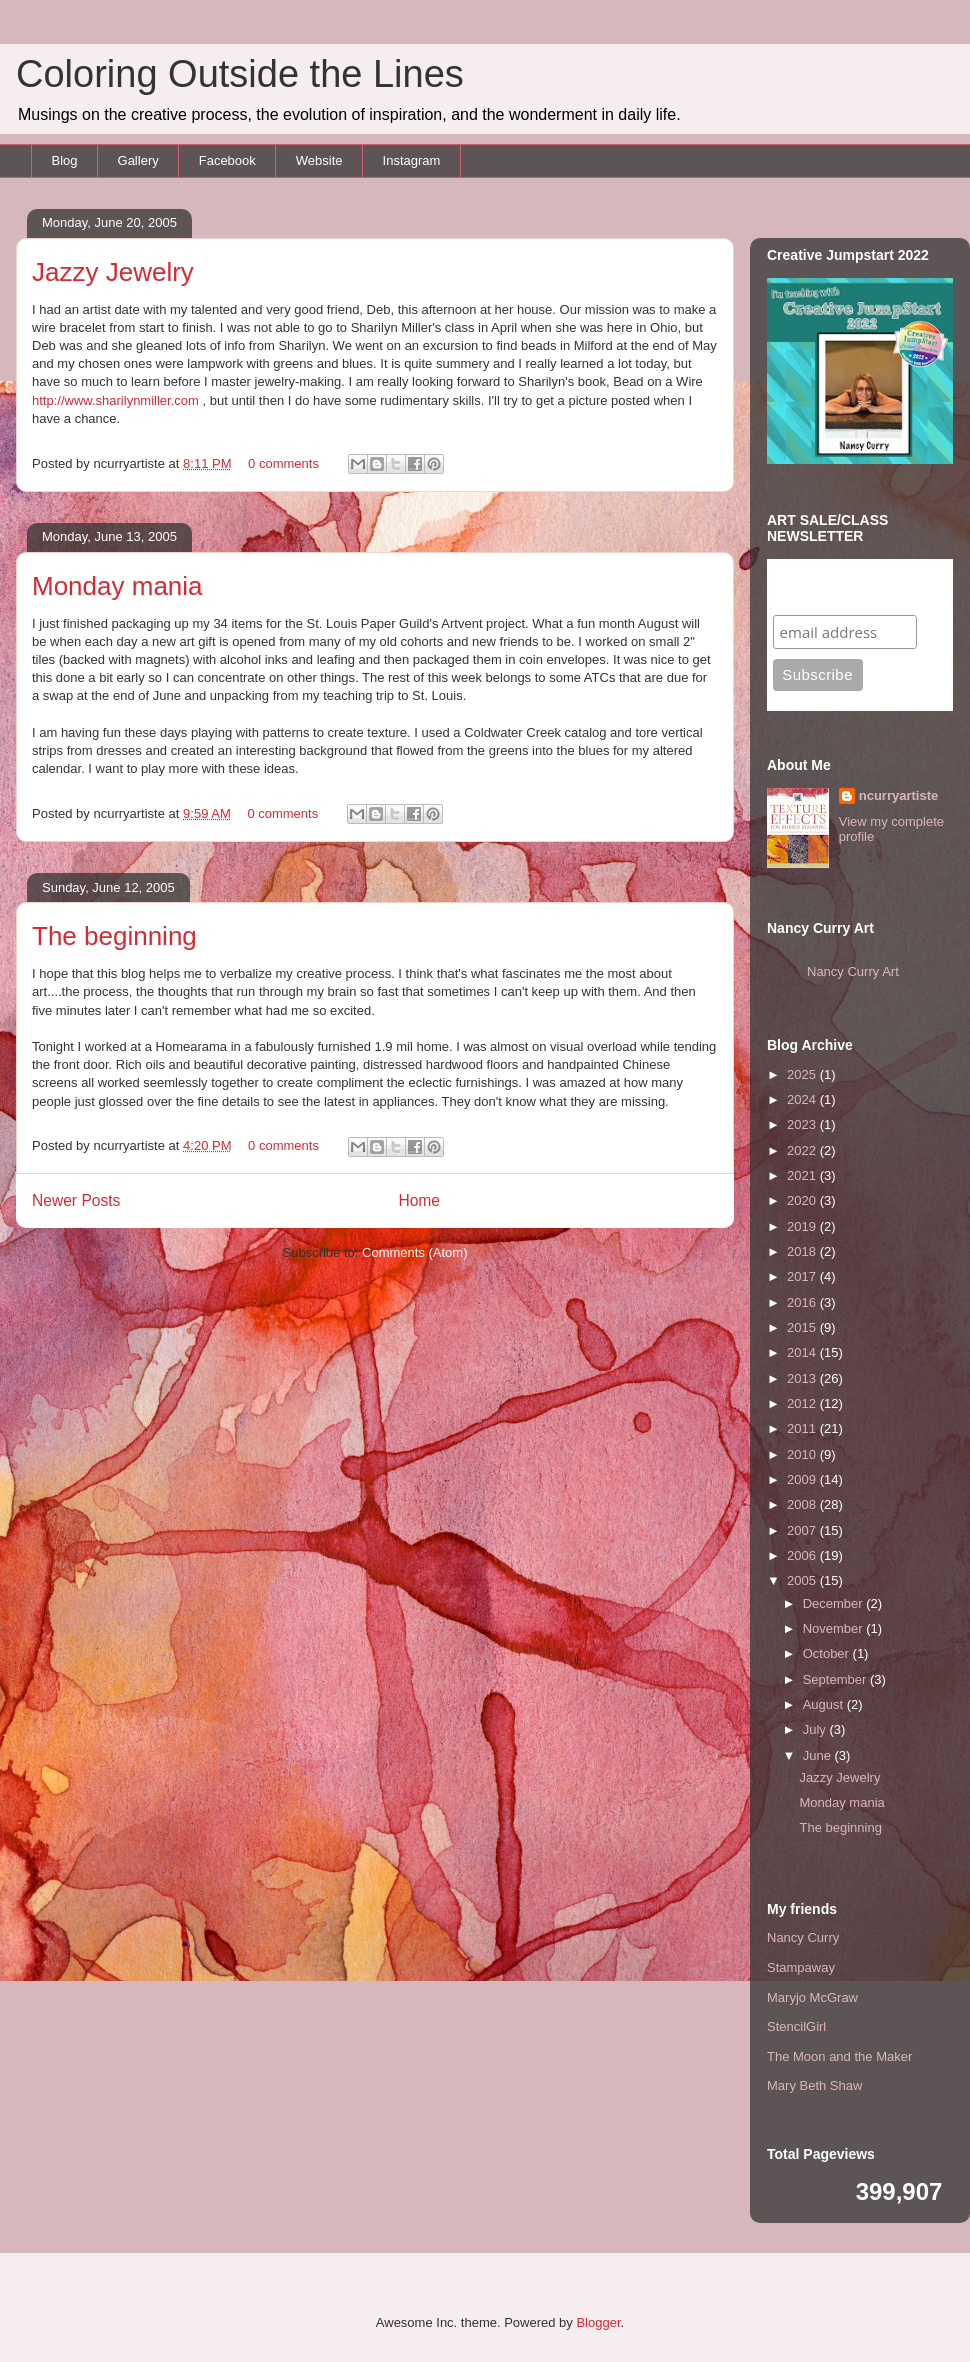 The width and height of the screenshot is (970, 2362). What do you see at coordinates (803, 1150) in the screenshot?
I see `2022` at bounding box center [803, 1150].